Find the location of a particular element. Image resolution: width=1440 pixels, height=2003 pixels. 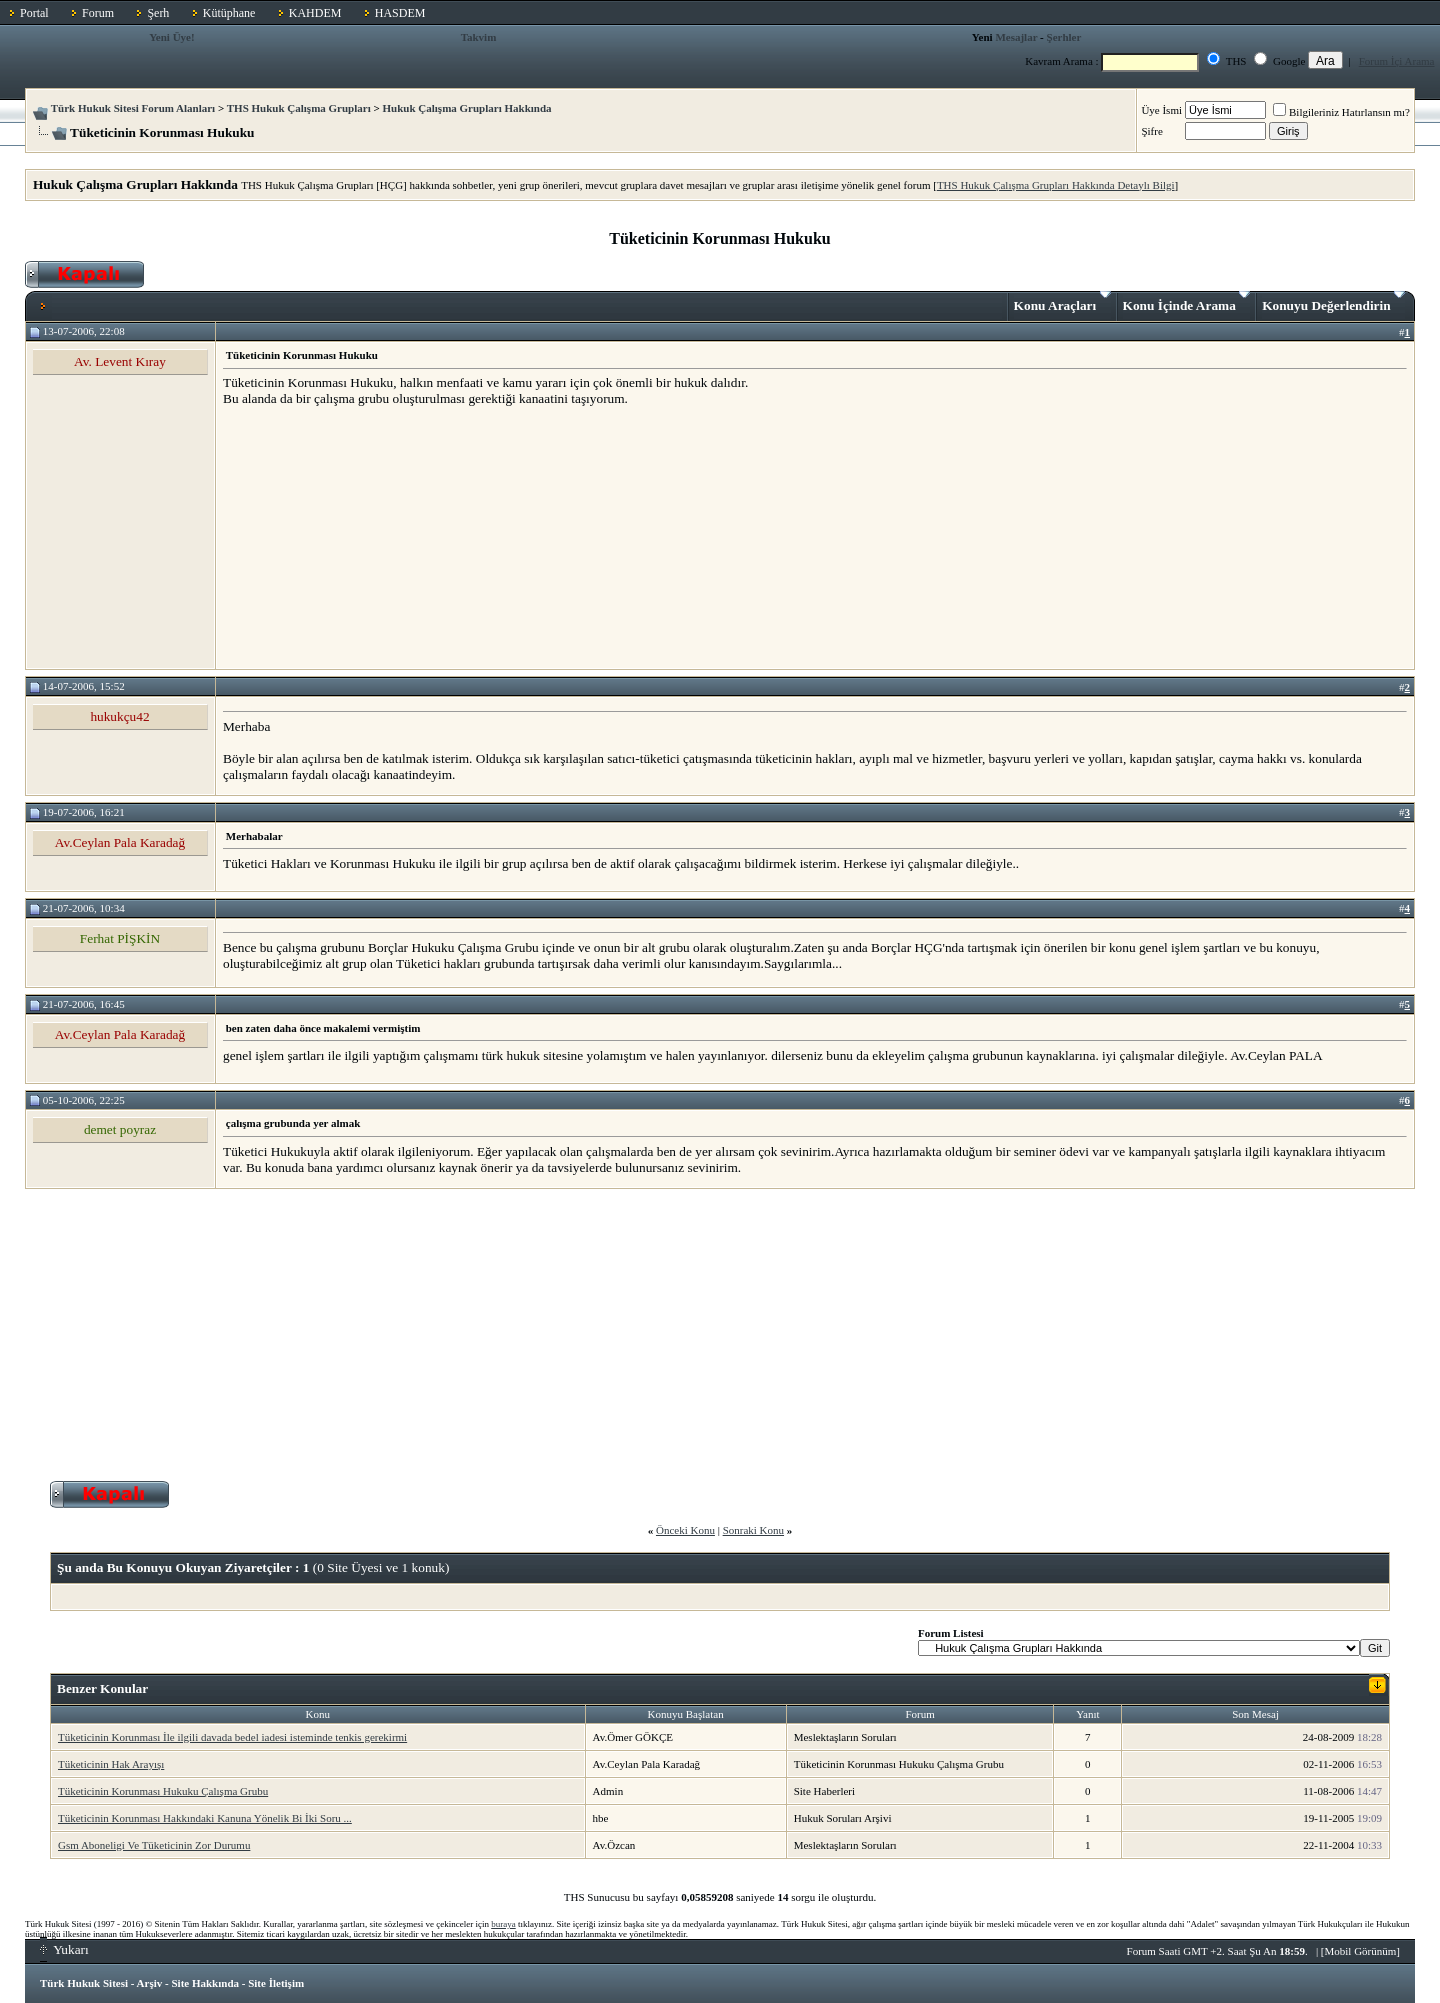

THS Hukuk Çalışma Grupları is located at coordinates (299, 108).